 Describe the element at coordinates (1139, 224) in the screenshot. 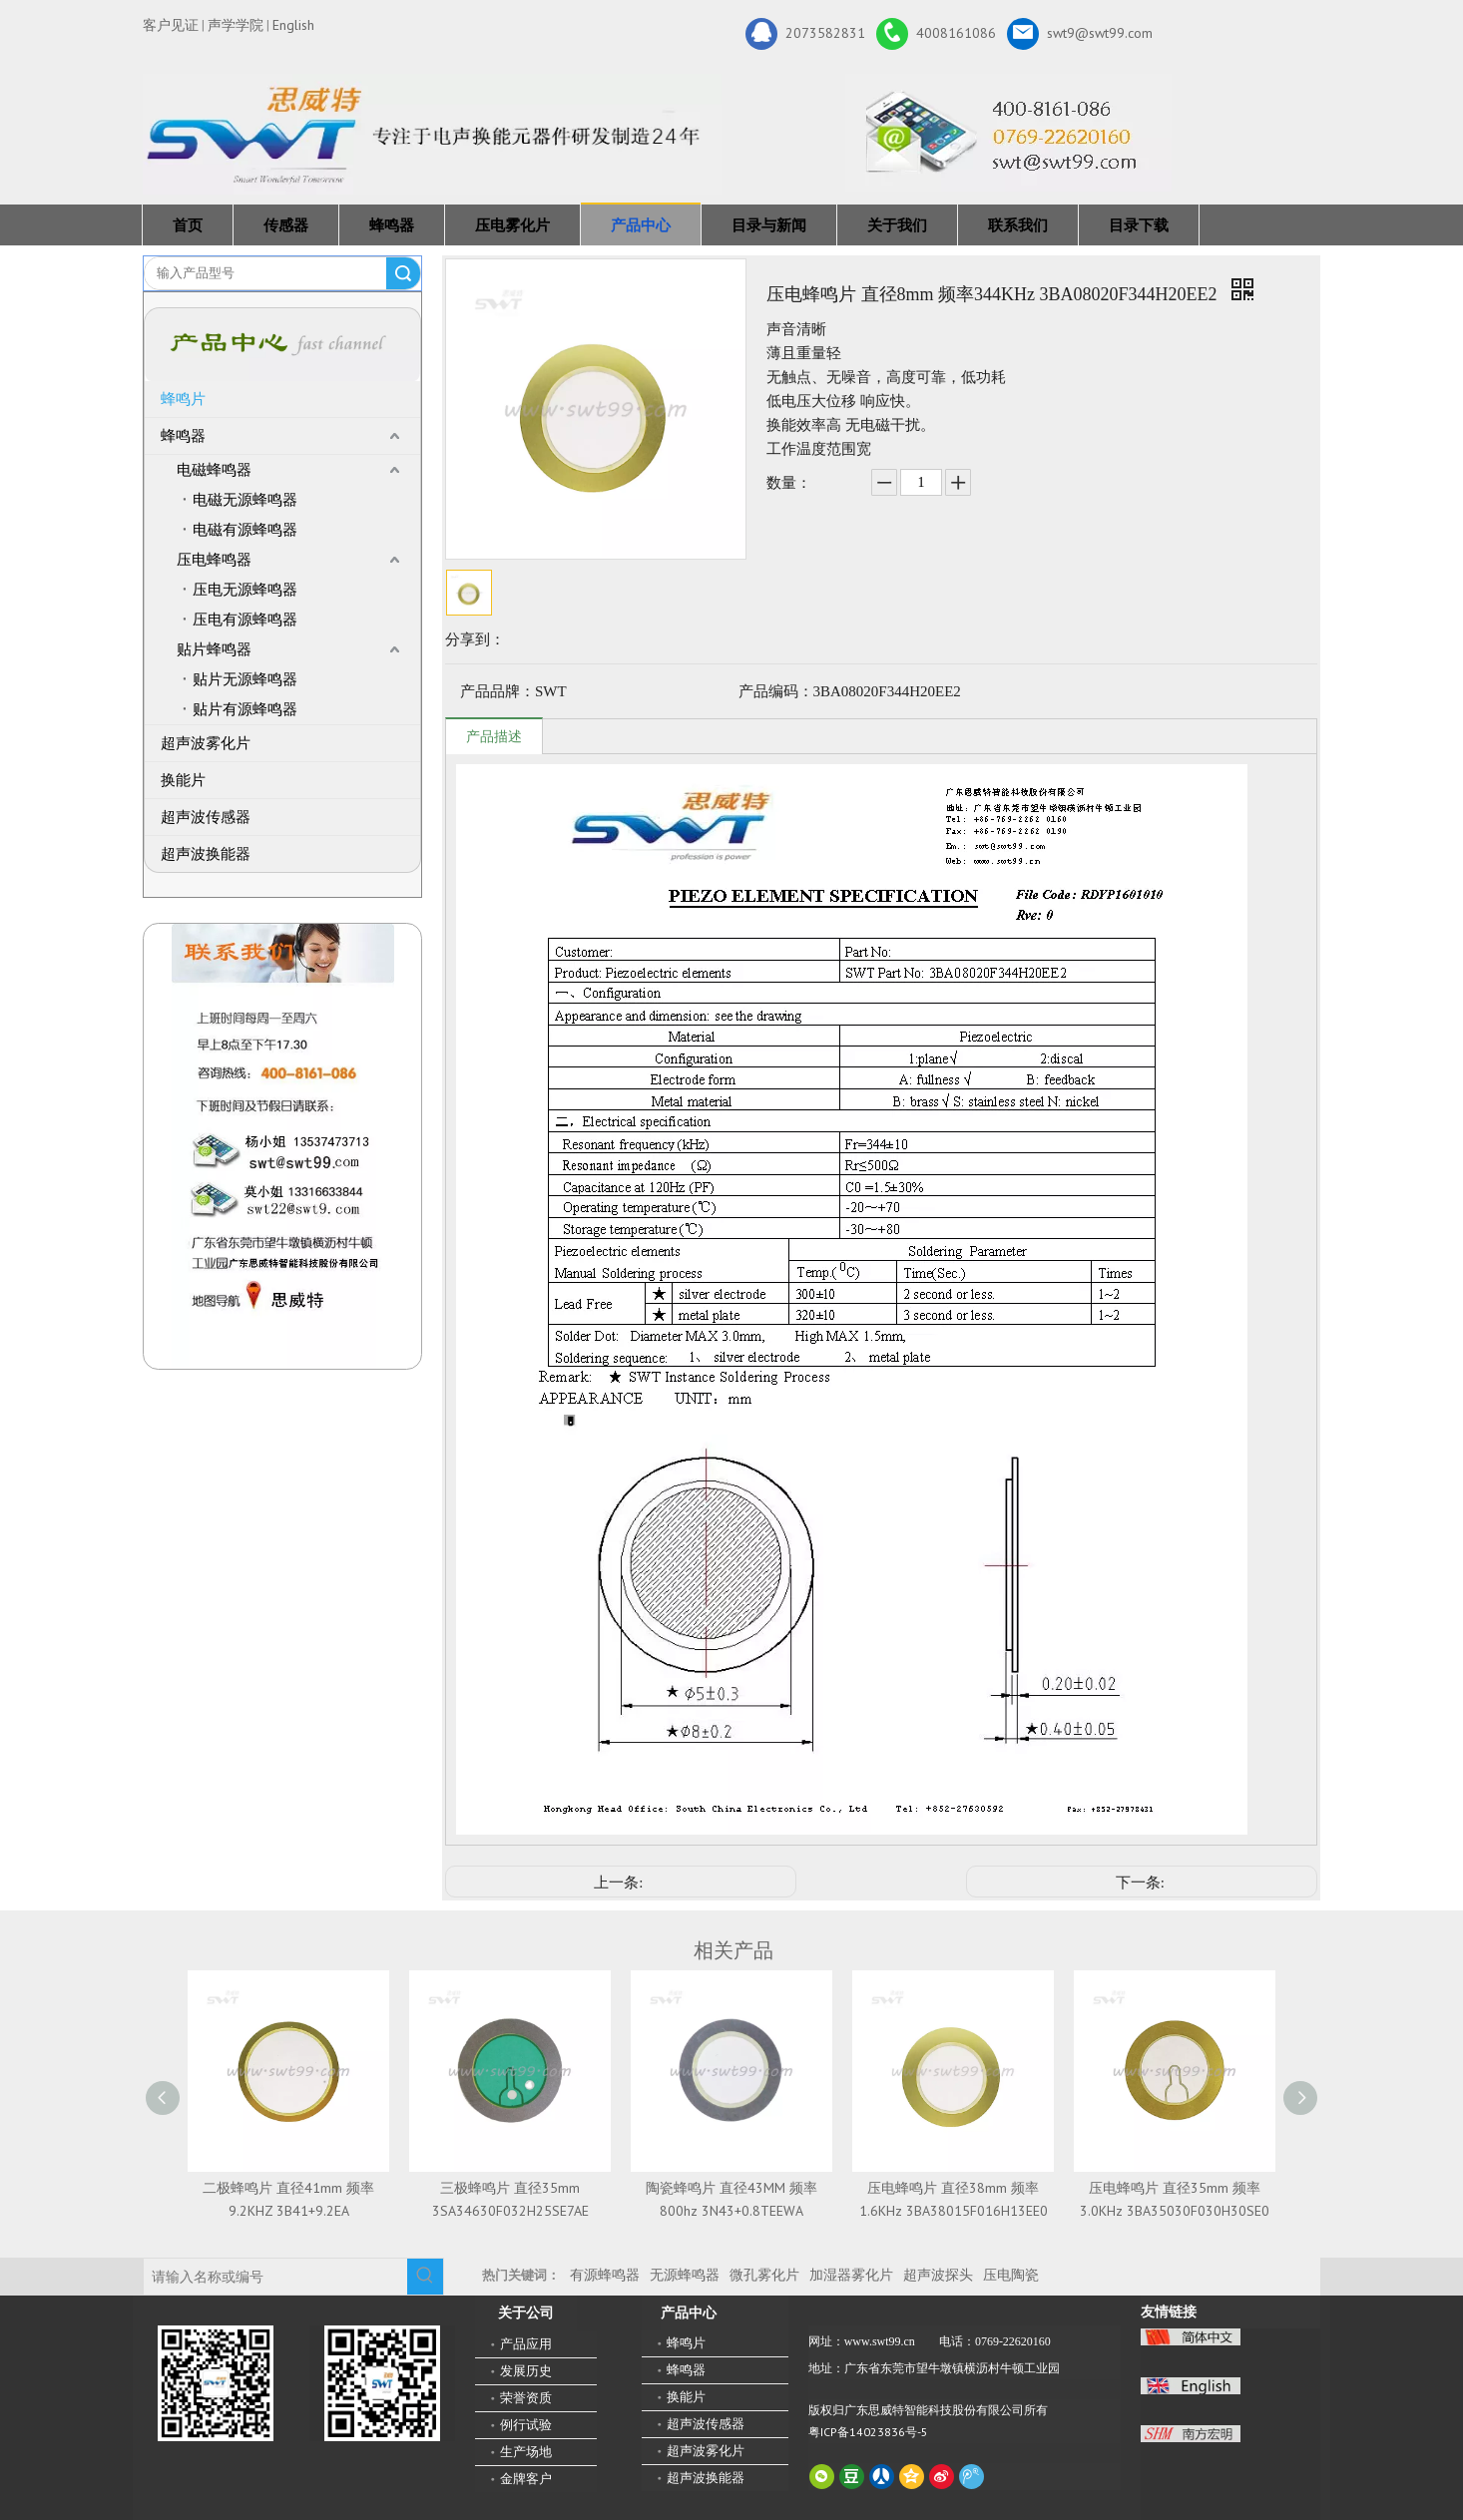

I see `目录下载` at that location.